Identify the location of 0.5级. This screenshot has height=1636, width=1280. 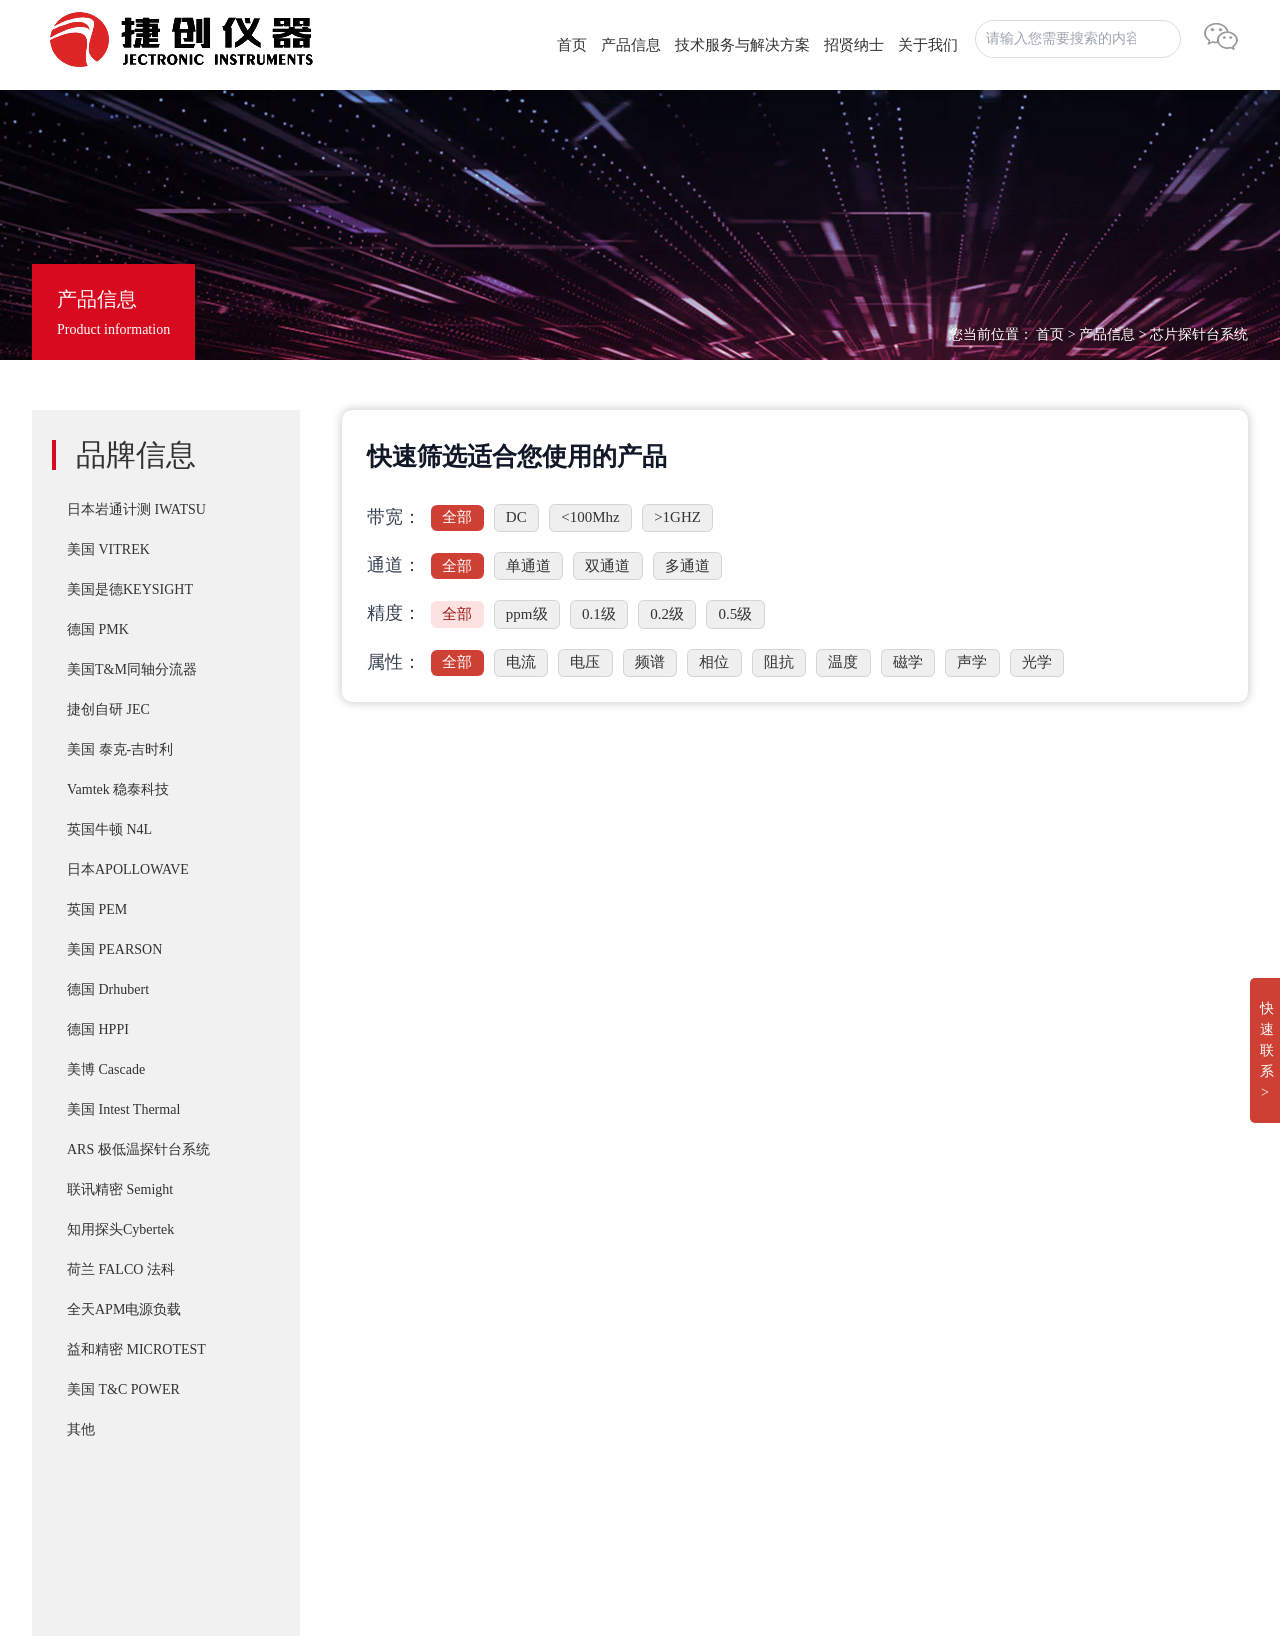
(736, 614).